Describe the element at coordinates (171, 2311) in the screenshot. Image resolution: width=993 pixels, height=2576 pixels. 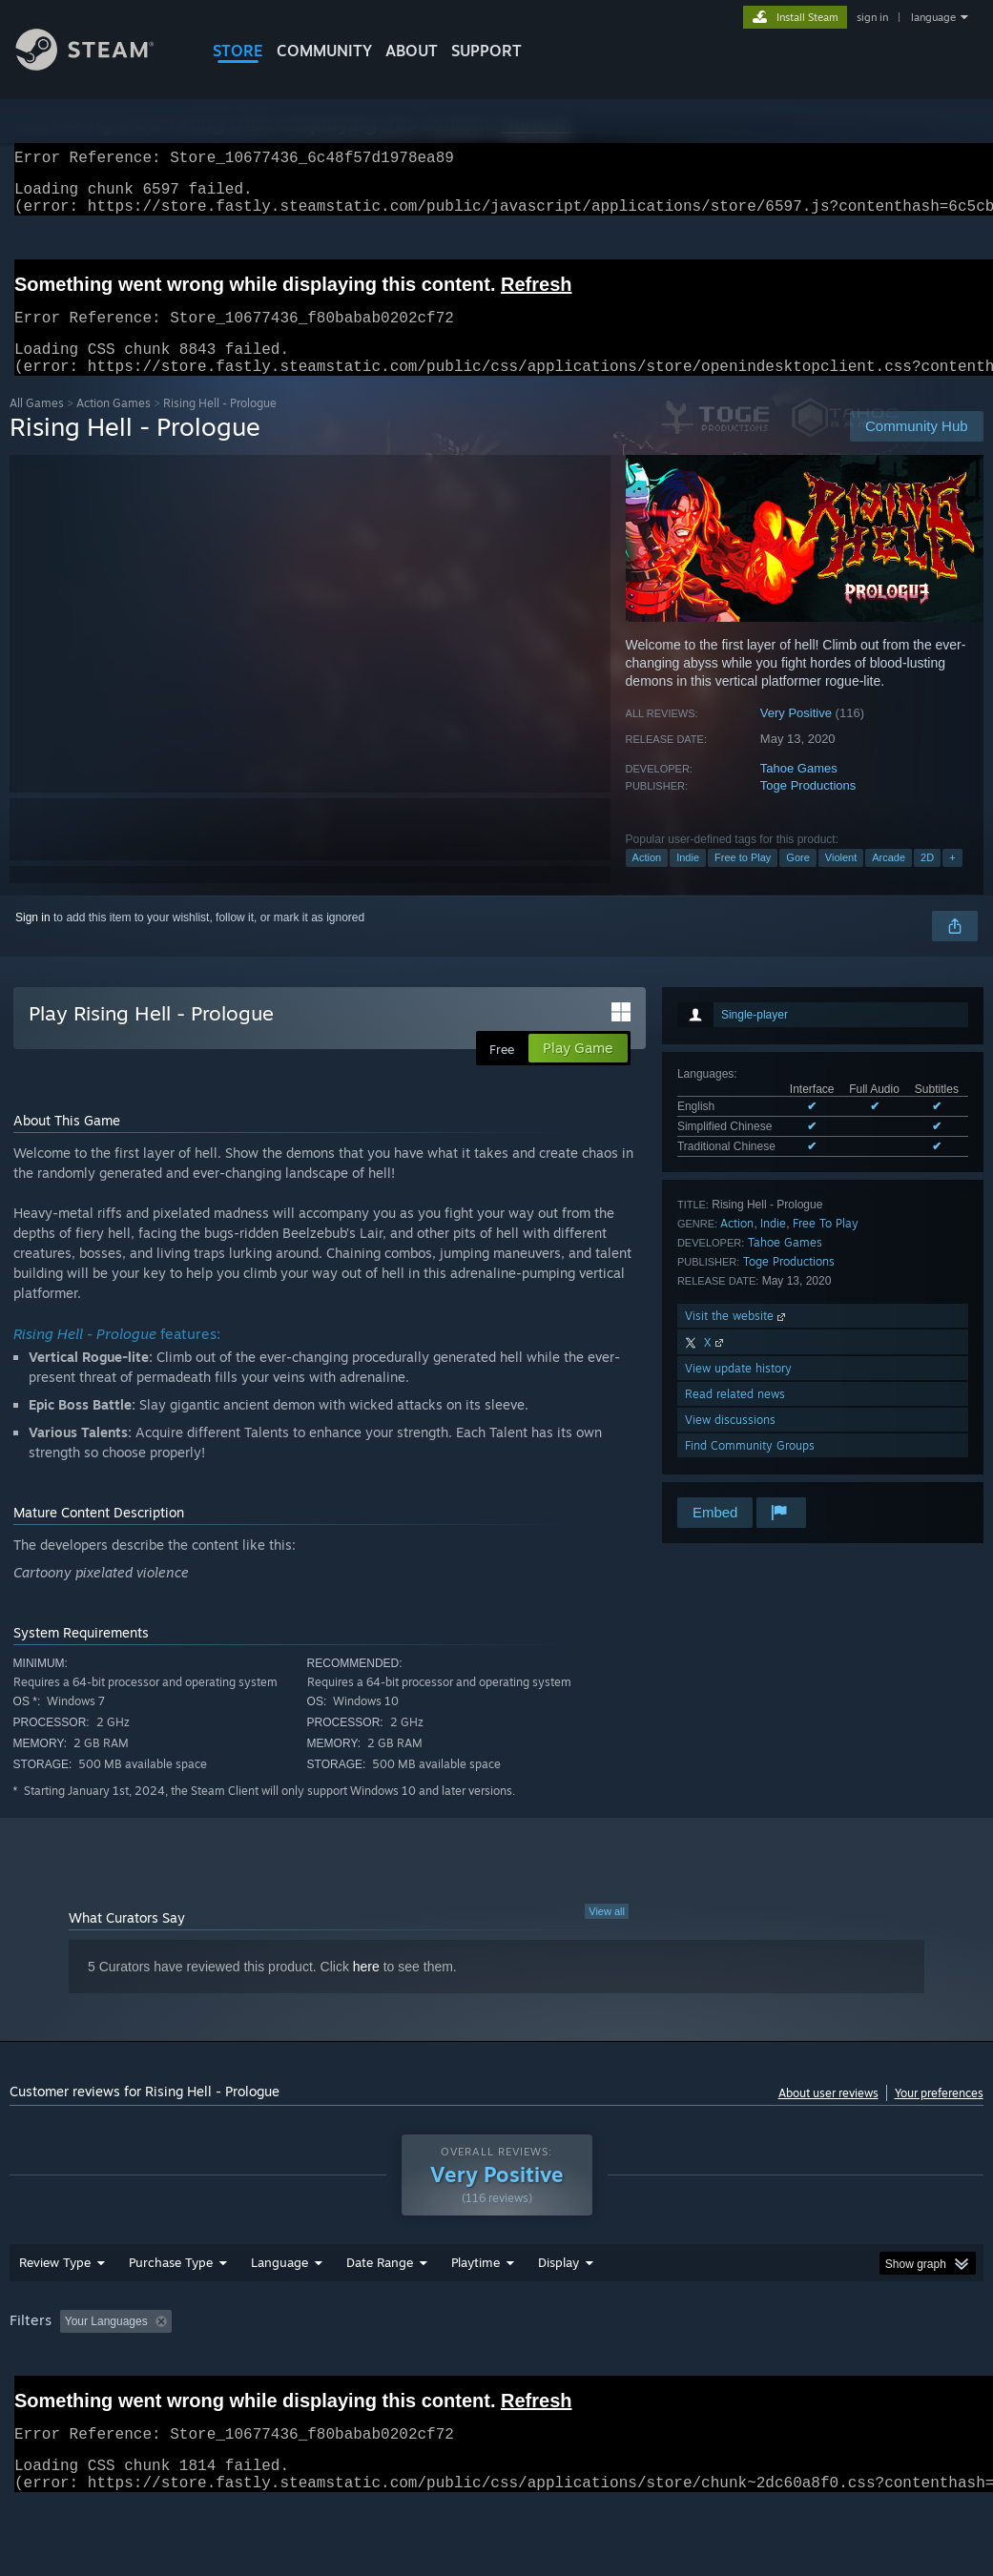
I see `Purchase Type` at that location.